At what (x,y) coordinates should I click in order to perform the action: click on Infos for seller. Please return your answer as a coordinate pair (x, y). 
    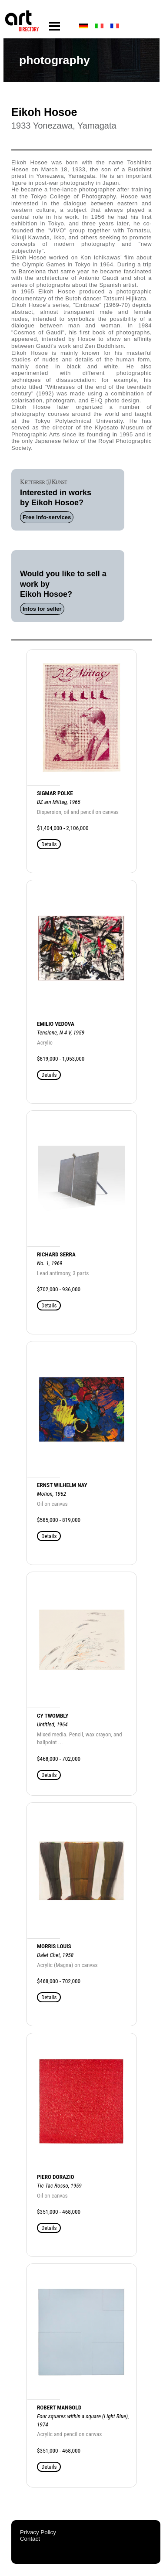
    Looking at the image, I should click on (42, 609).